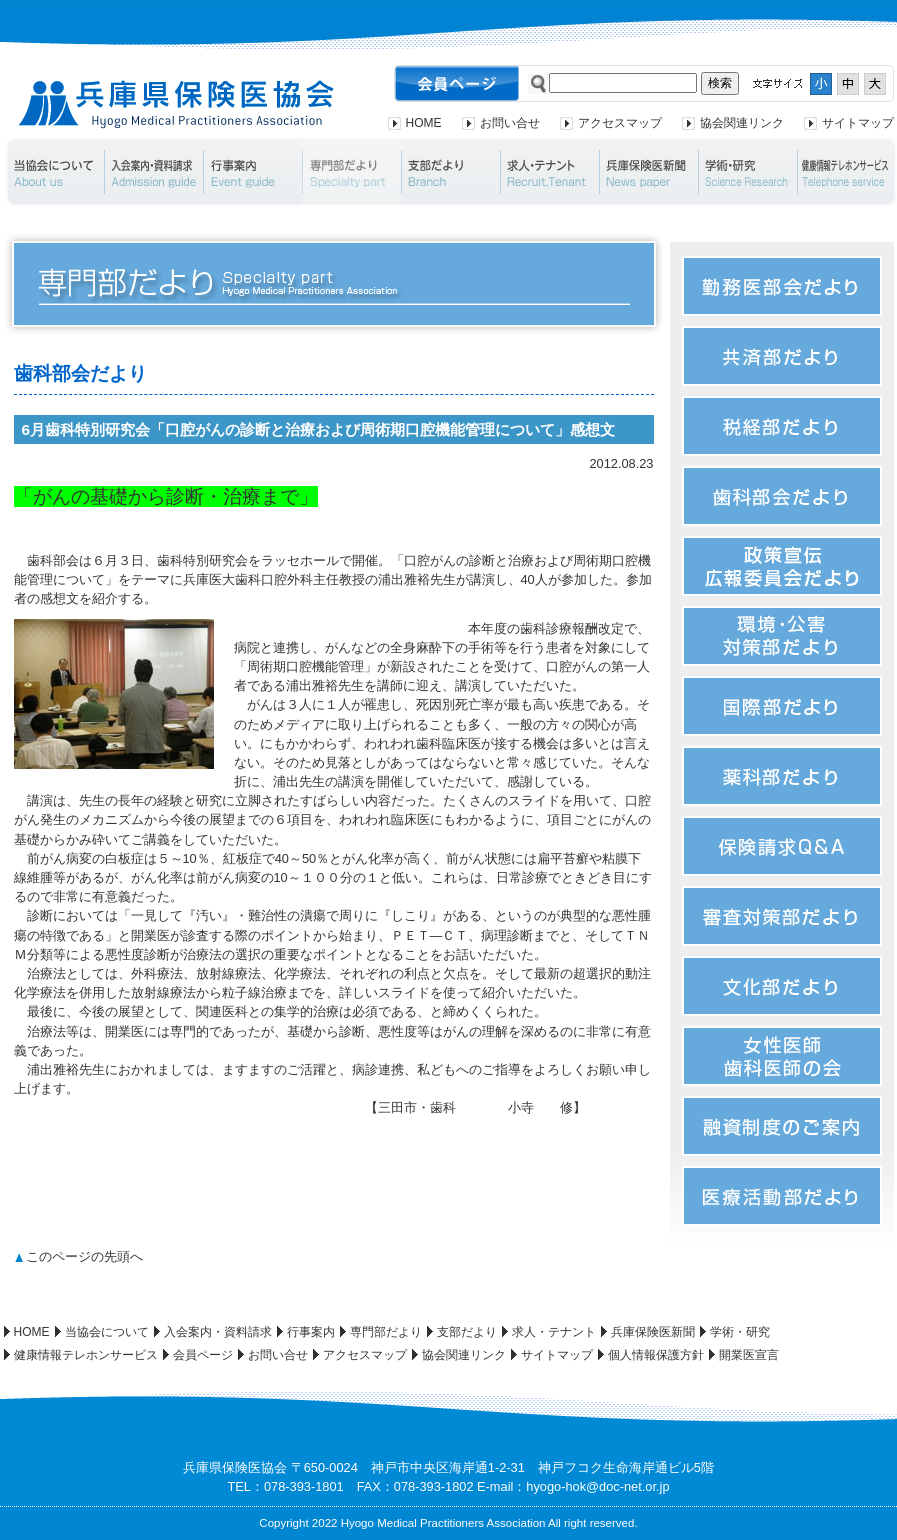 This screenshot has height=1540, width=897. Describe the element at coordinates (742, 123) in the screenshot. I see `協会関連リンク` at that location.